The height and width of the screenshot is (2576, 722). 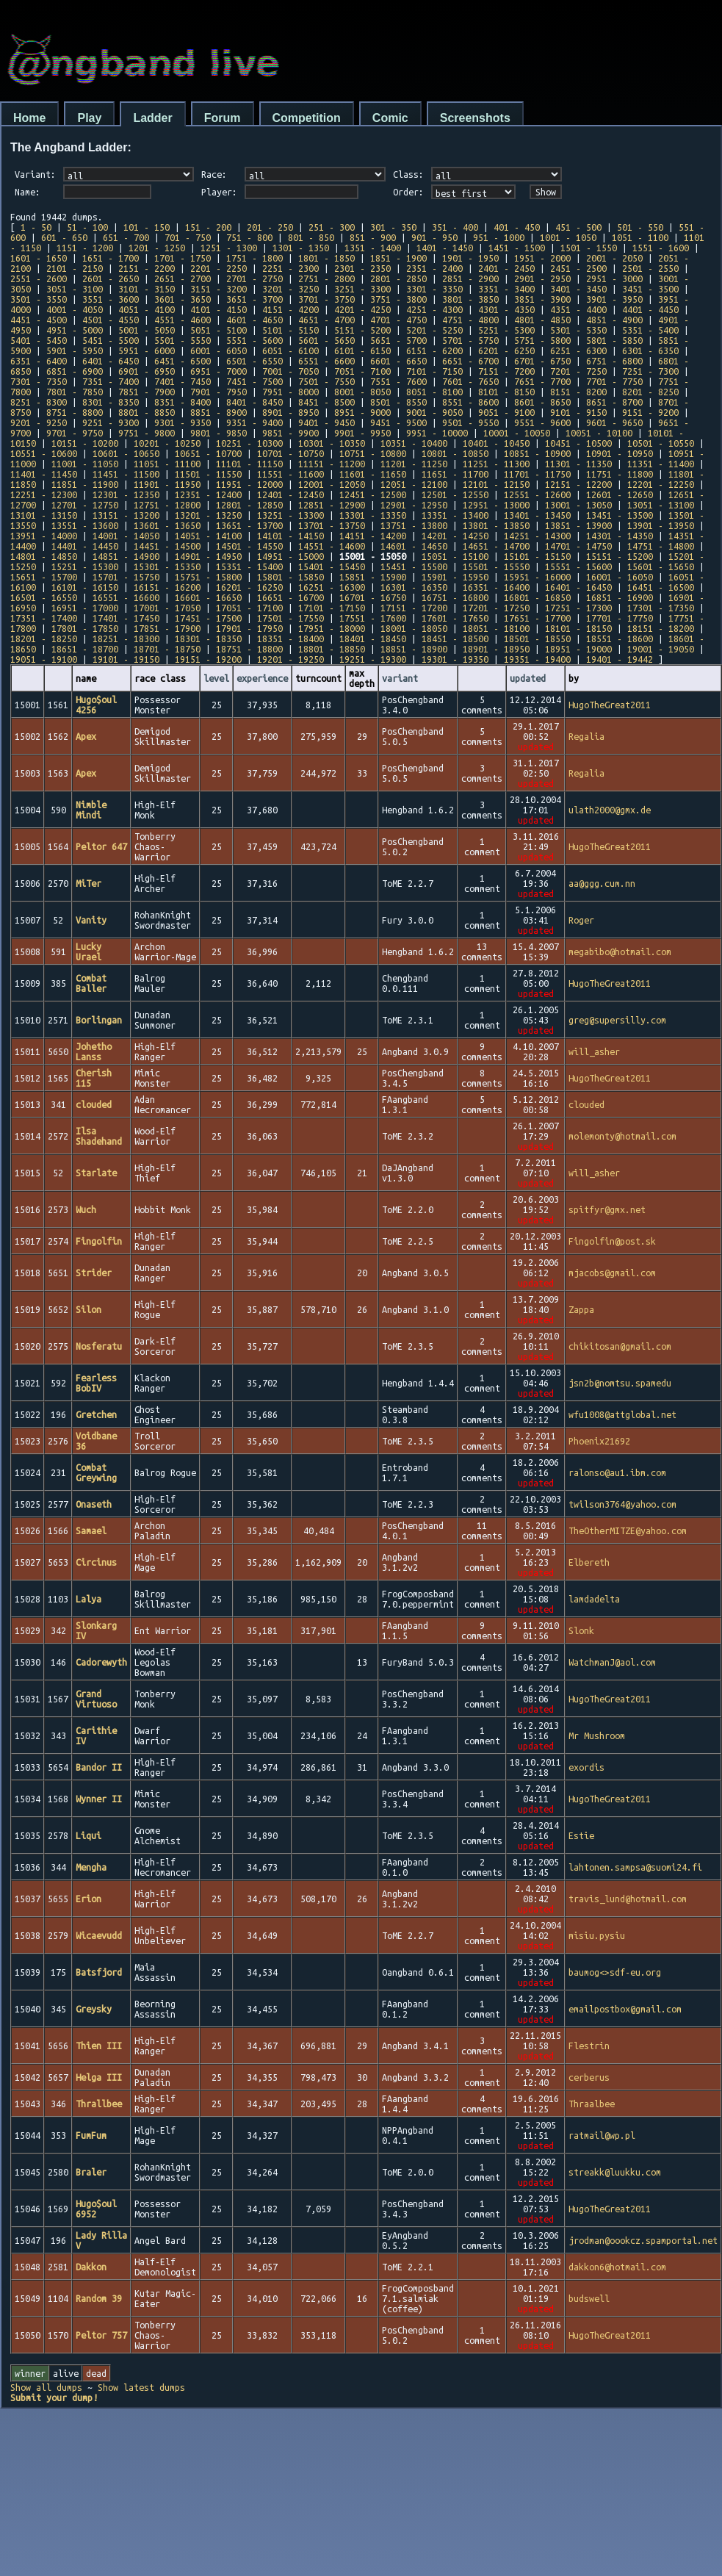 I want to click on 13751 - 13800, so click(x=413, y=525).